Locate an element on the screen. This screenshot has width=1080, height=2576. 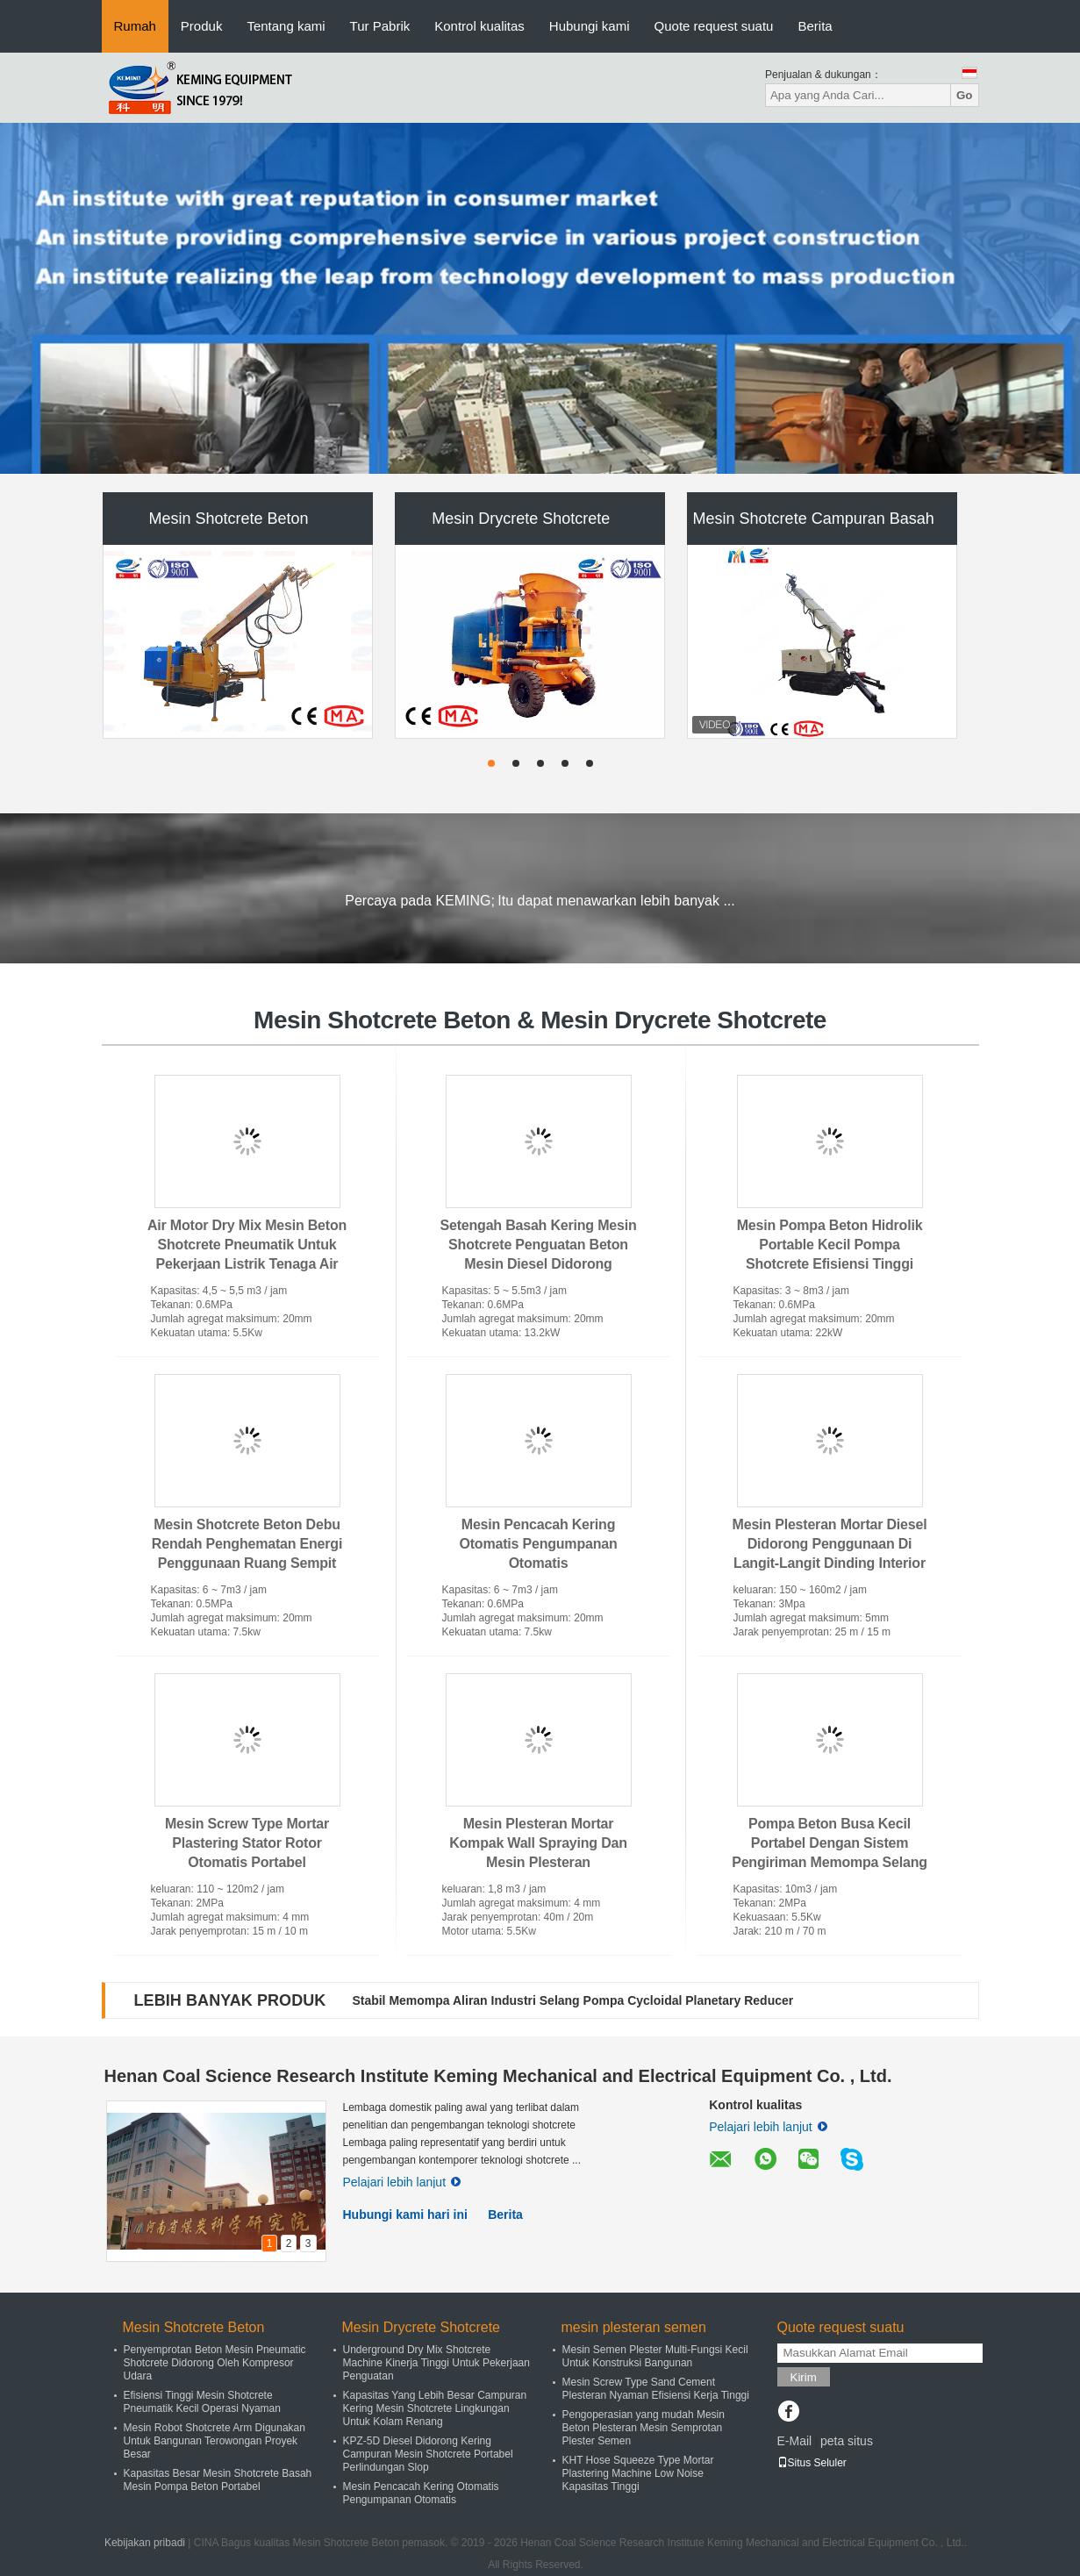
Kapasitas Besar Mesin Shotcrete Basah Mesin Pompa Beton Portabel is located at coordinates (218, 2480).